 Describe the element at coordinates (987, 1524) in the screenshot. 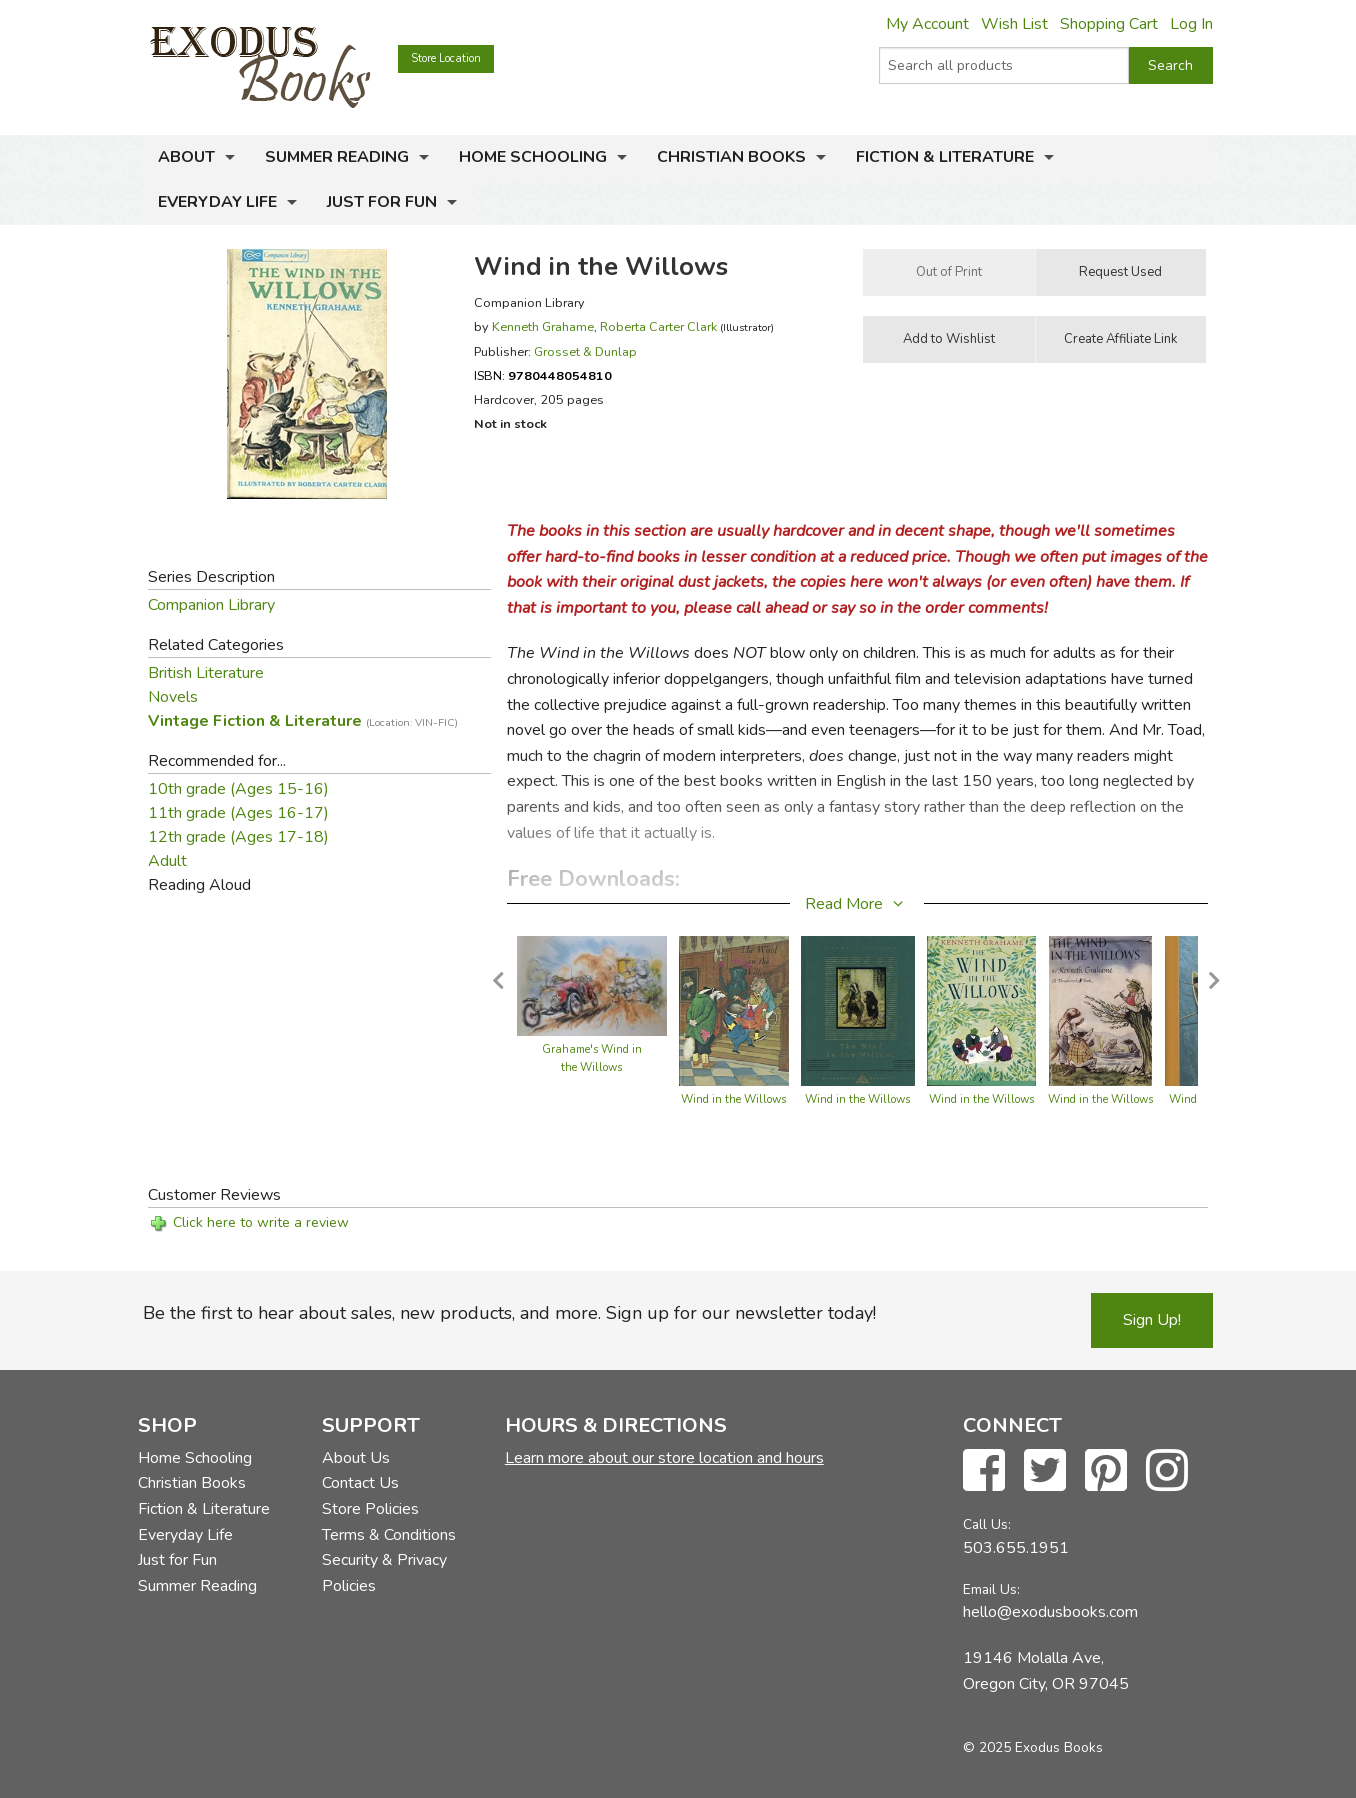

I see `Call Us:` at that location.